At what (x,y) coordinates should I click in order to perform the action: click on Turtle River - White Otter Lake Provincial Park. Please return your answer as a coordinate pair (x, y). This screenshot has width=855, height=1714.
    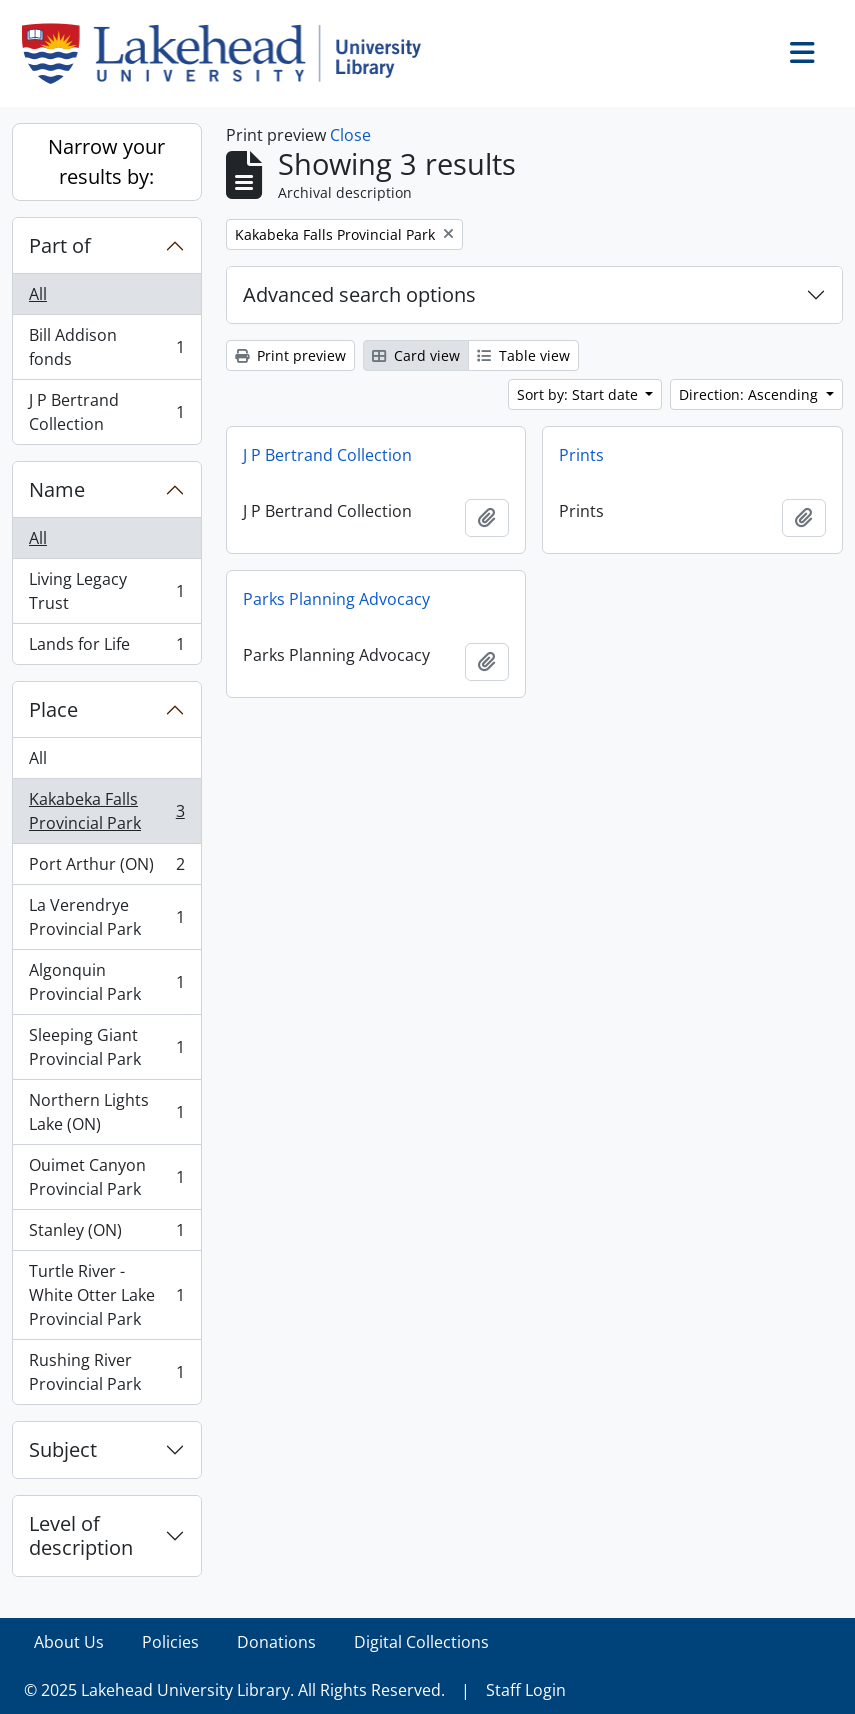
    Looking at the image, I should click on (106, 1295).